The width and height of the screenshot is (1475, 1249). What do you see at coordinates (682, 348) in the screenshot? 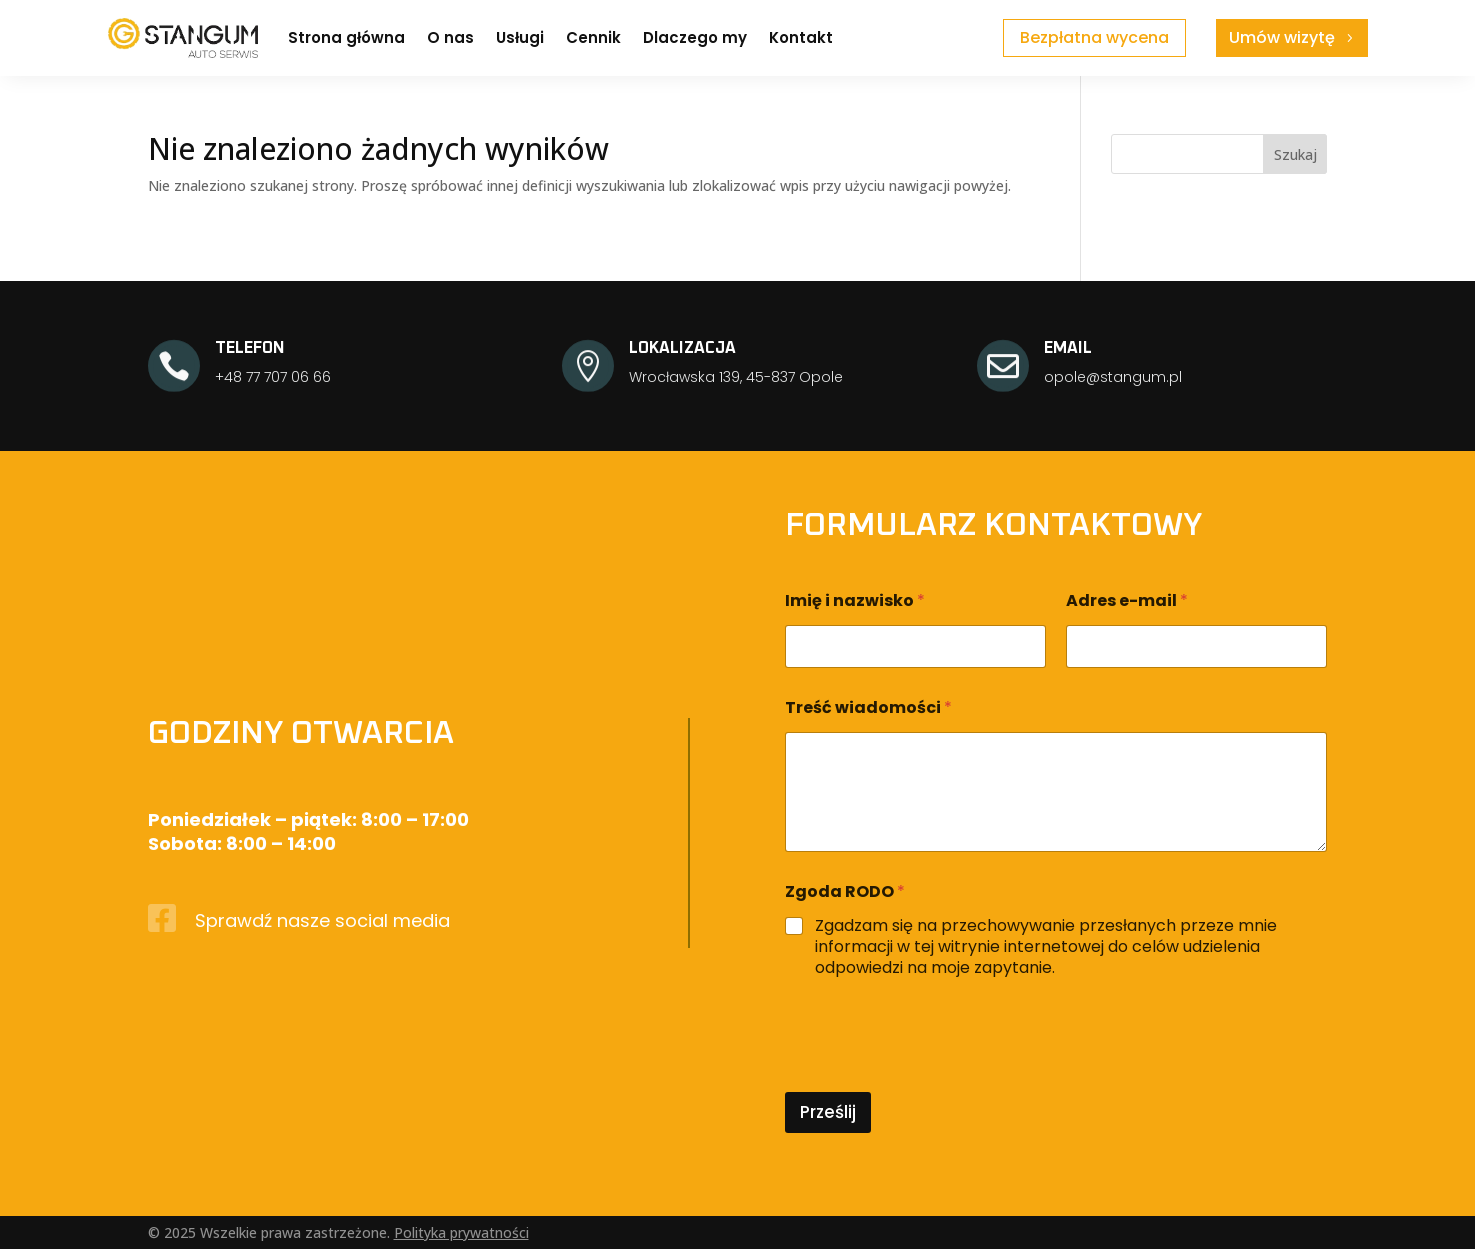
I see `LOKALIZACJA` at bounding box center [682, 348].